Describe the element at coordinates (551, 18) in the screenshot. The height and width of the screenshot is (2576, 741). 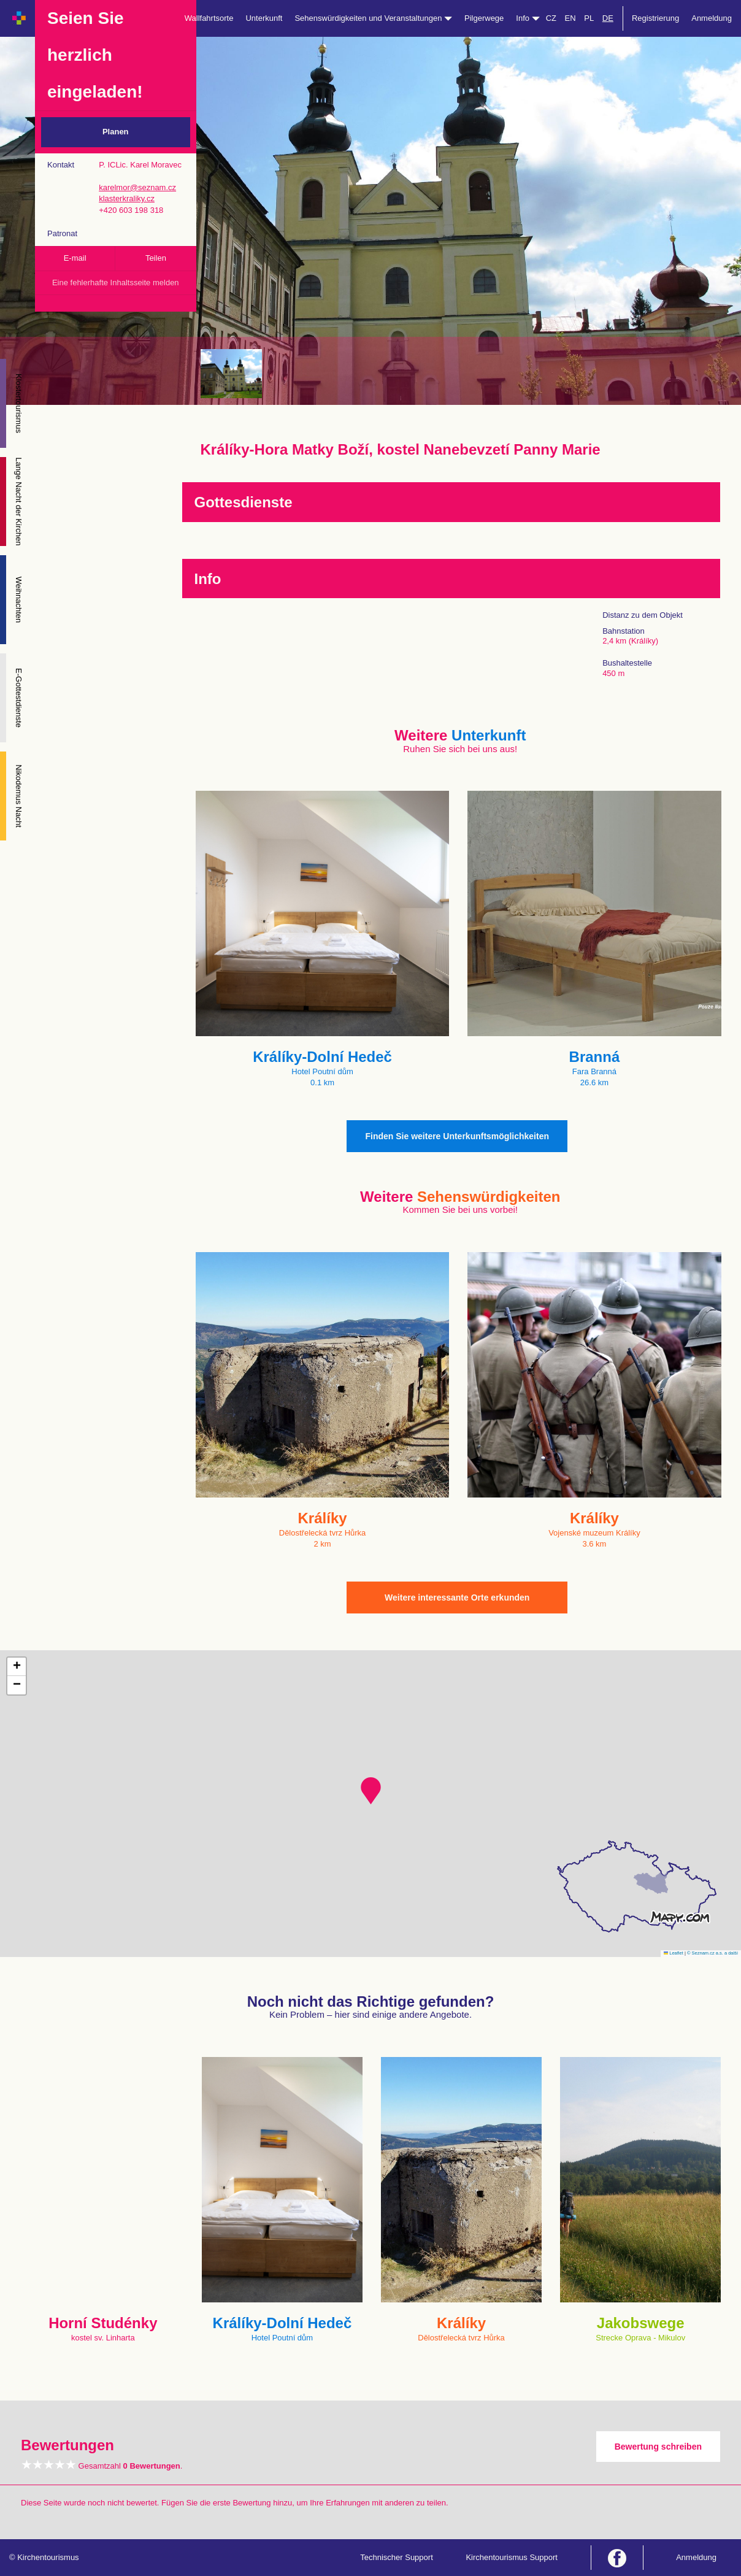
I see `CZ` at that location.